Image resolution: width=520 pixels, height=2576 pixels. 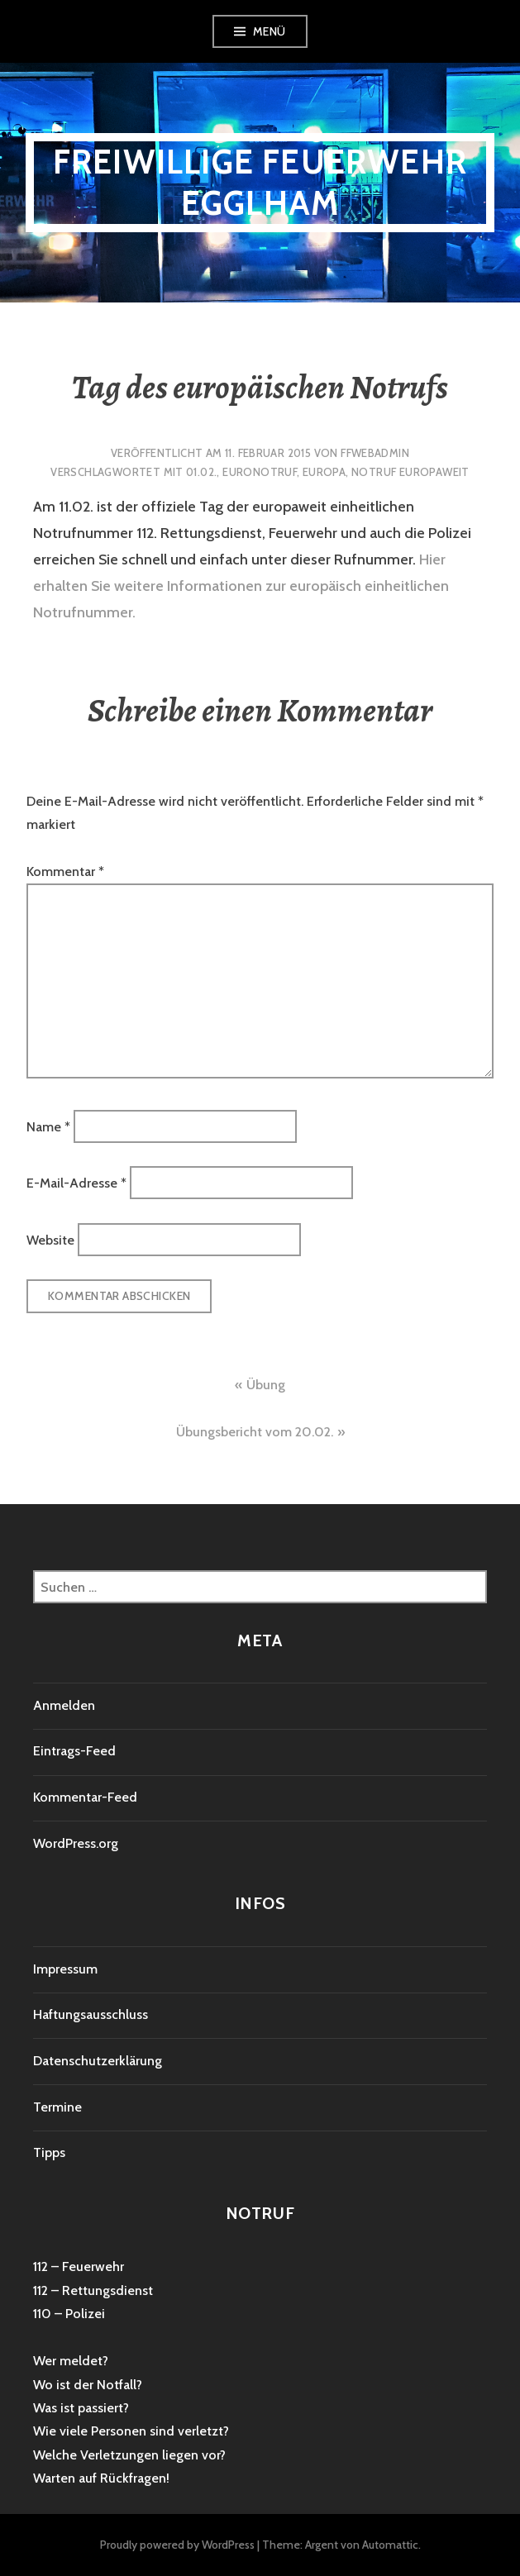 I want to click on Hier erhalten Sie weitere Informationen zur europäisch einheitlichen Notrufnummer., so click(x=241, y=585).